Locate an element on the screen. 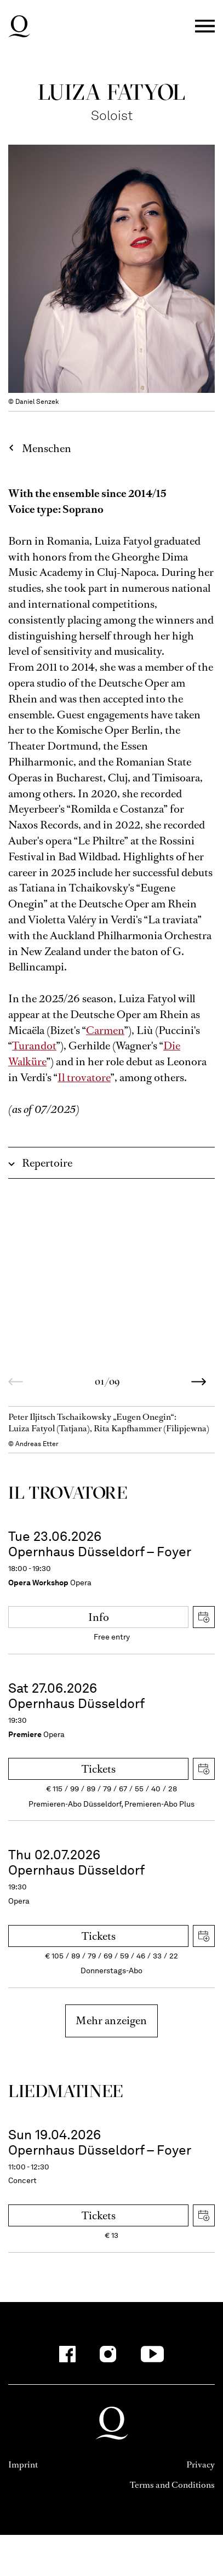  Terms and Conditions is located at coordinates (172, 2485).